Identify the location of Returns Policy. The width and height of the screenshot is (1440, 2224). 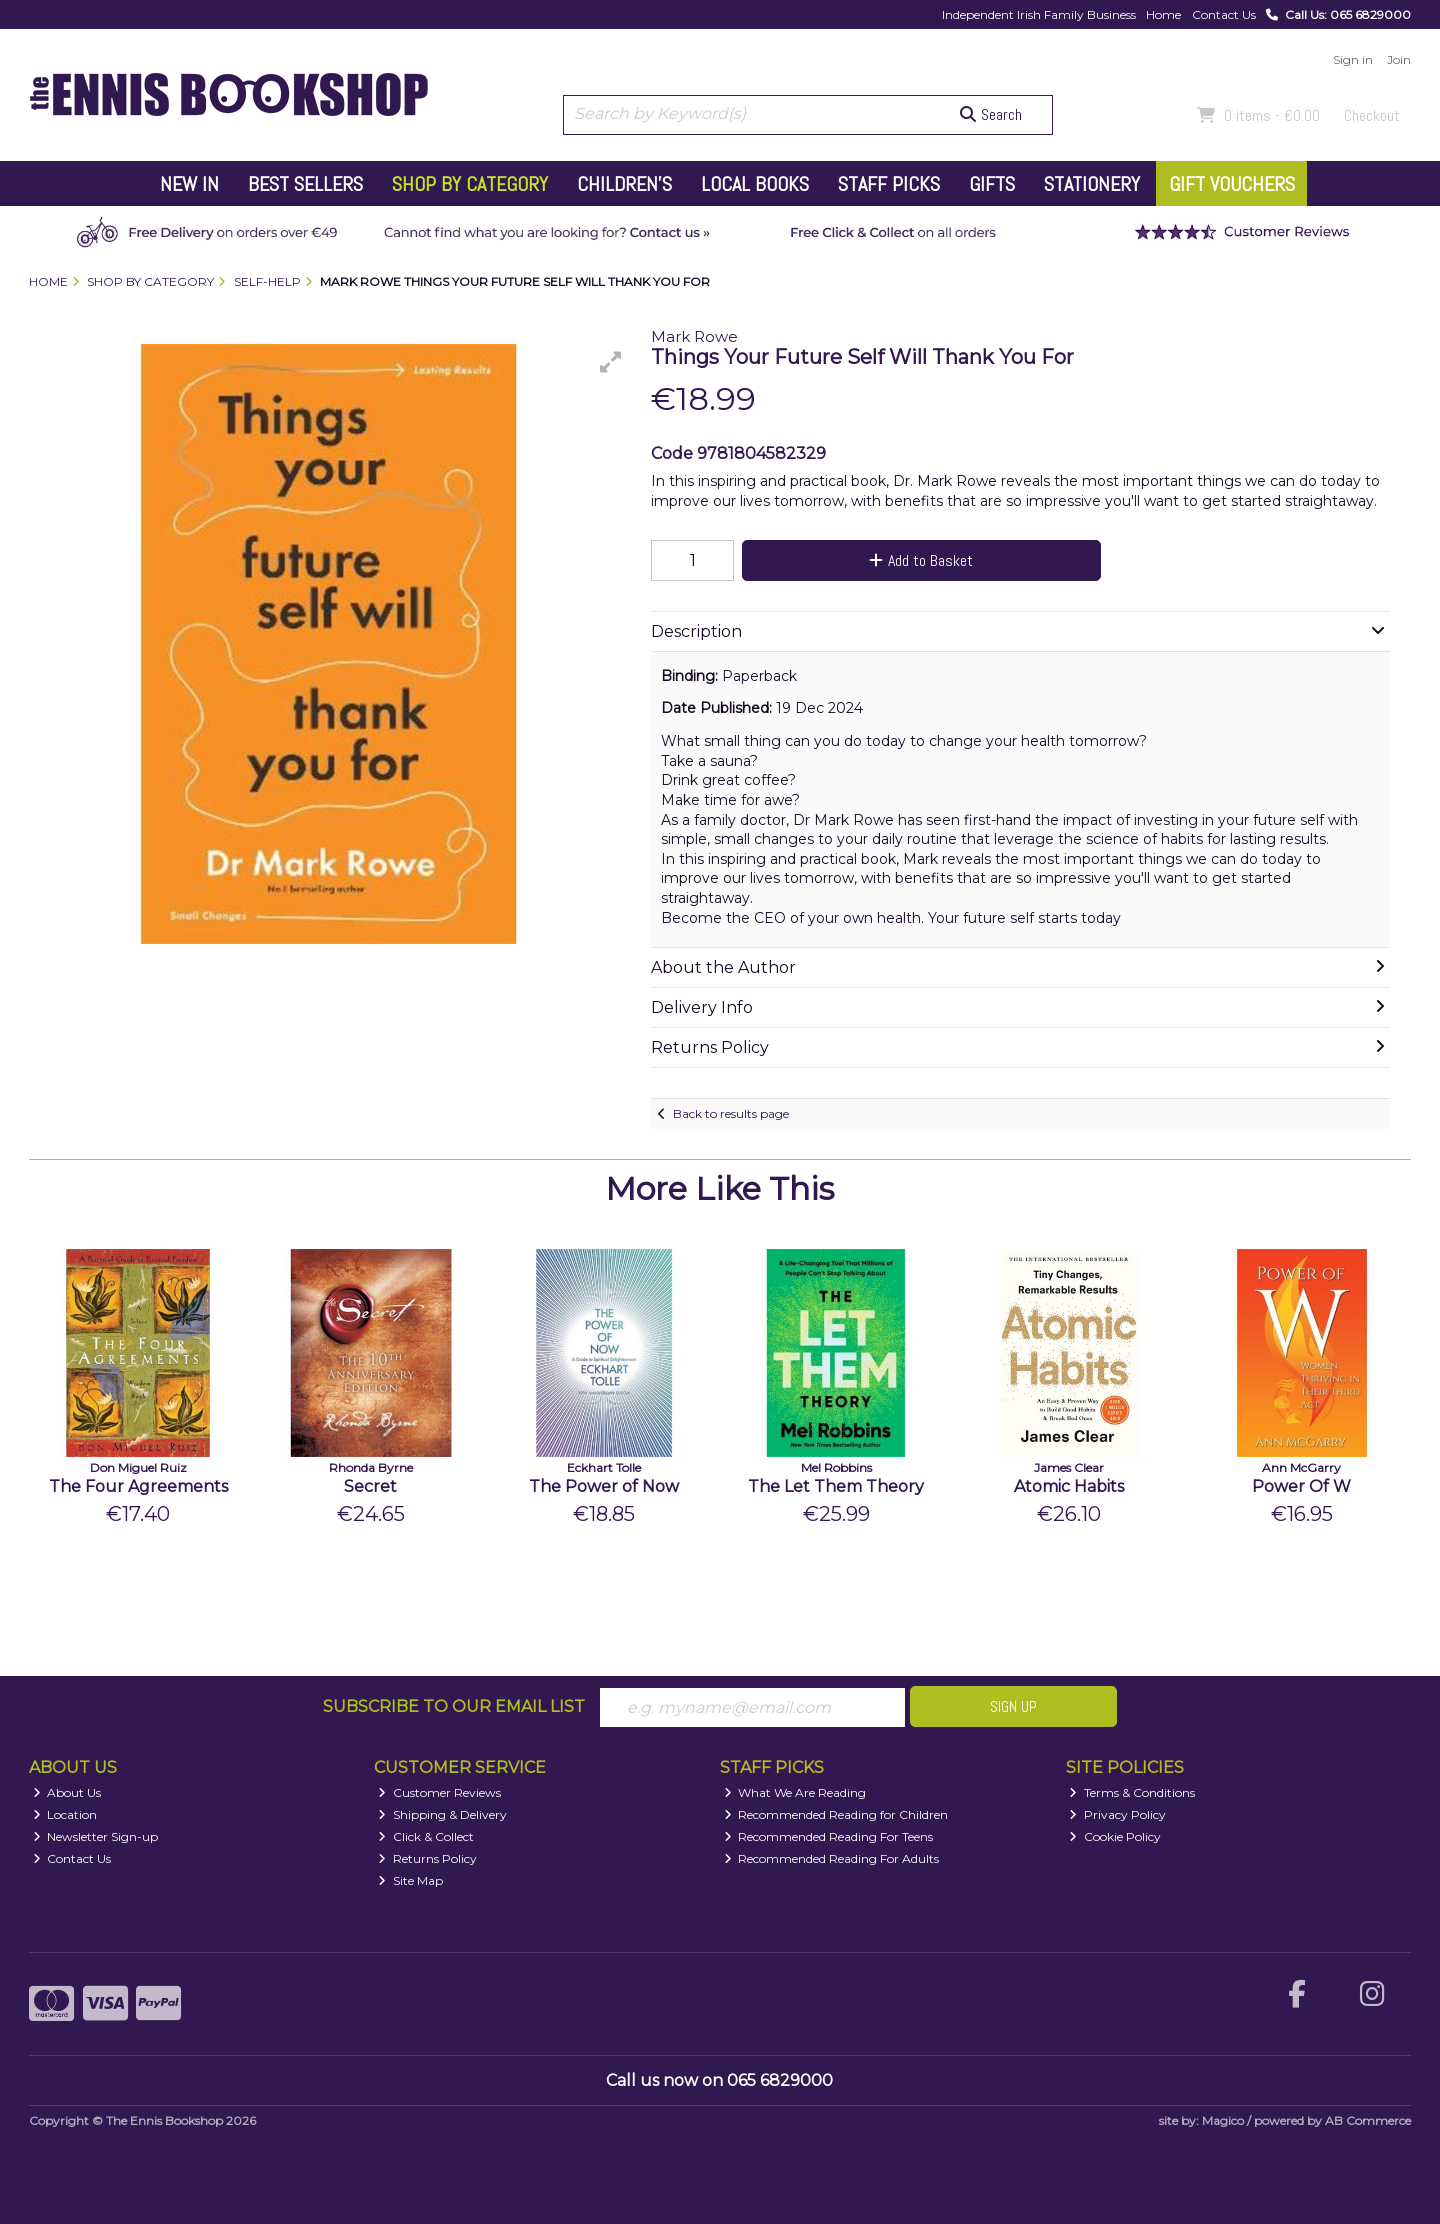
(427, 1858).